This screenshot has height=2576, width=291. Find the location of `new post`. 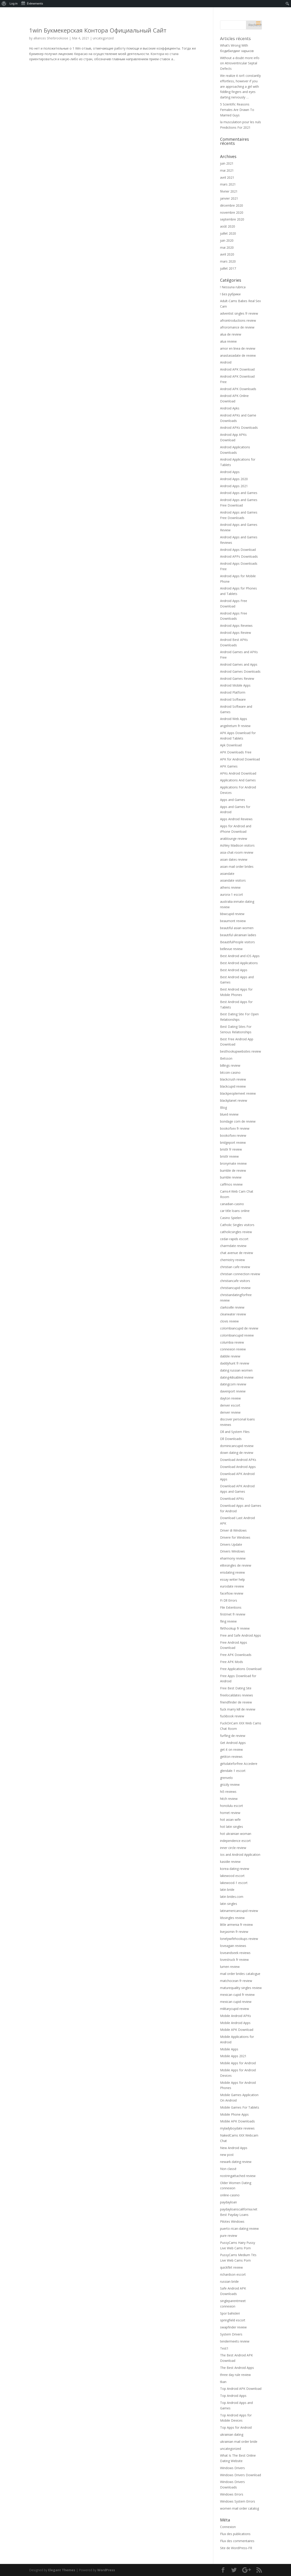

new post is located at coordinates (227, 2154).